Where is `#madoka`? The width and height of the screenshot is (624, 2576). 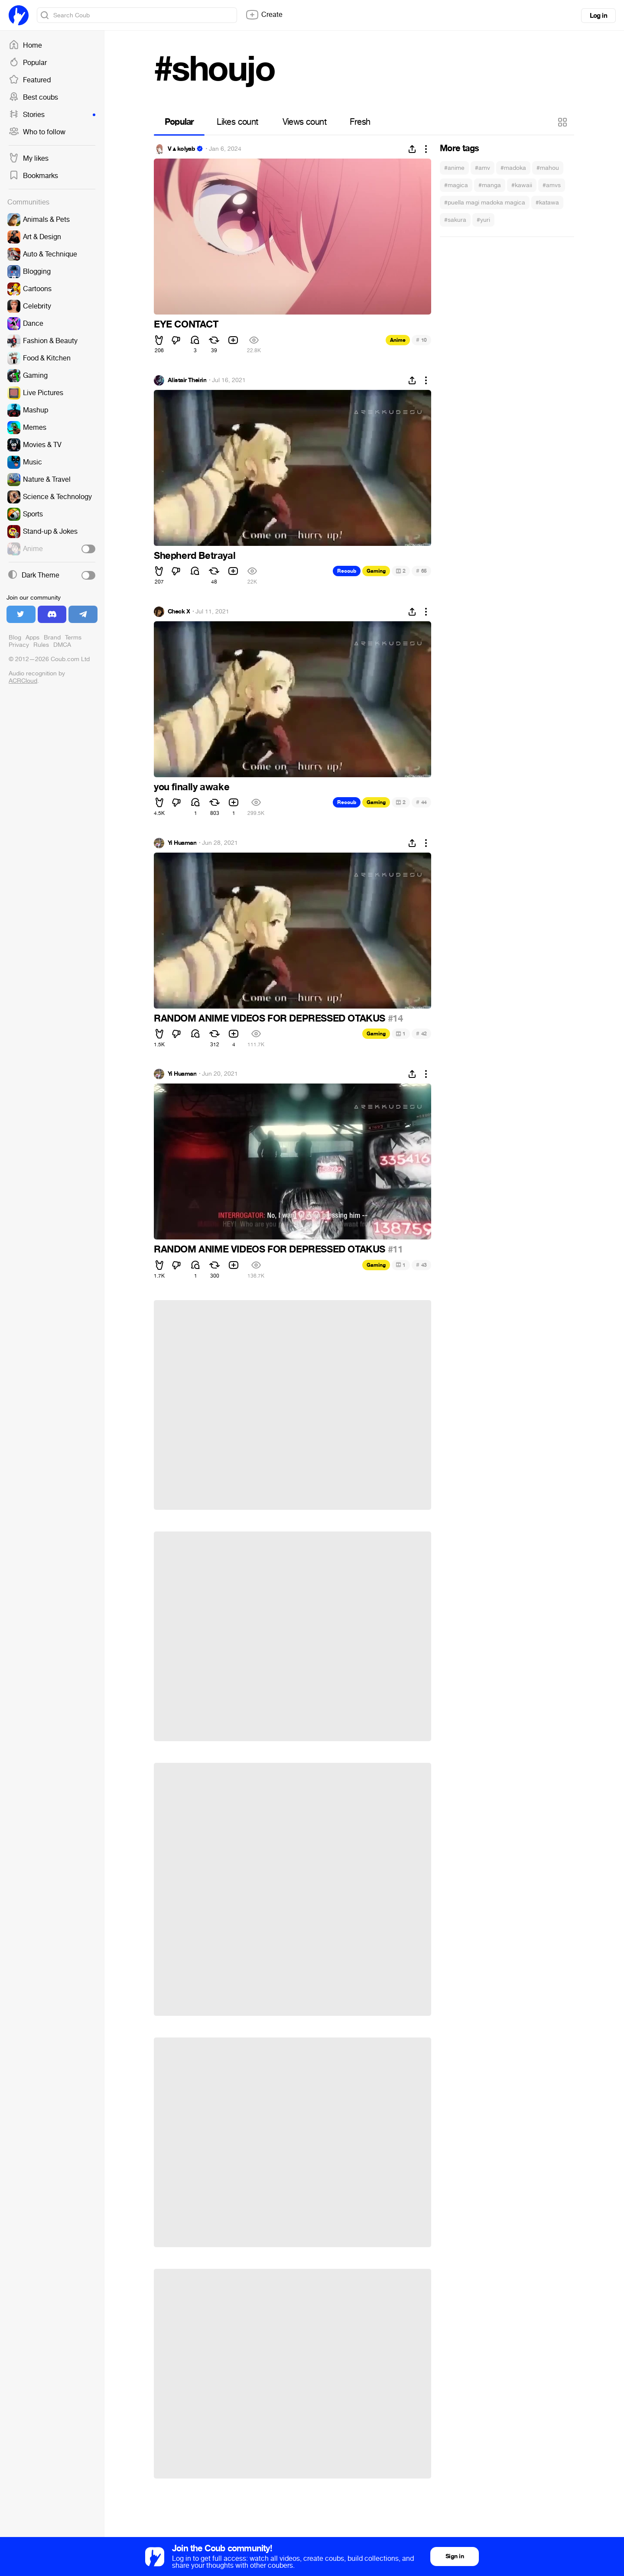 #madoka is located at coordinates (513, 168).